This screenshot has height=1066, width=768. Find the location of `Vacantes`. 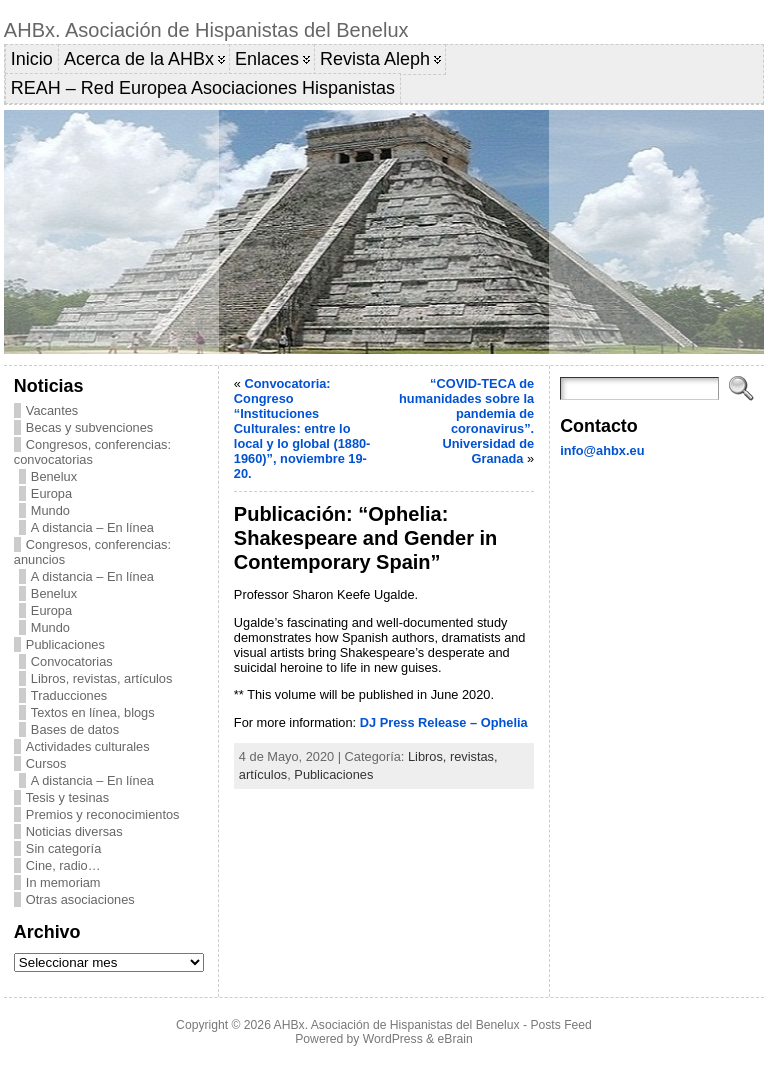

Vacantes is located at coordinates (52, 410).